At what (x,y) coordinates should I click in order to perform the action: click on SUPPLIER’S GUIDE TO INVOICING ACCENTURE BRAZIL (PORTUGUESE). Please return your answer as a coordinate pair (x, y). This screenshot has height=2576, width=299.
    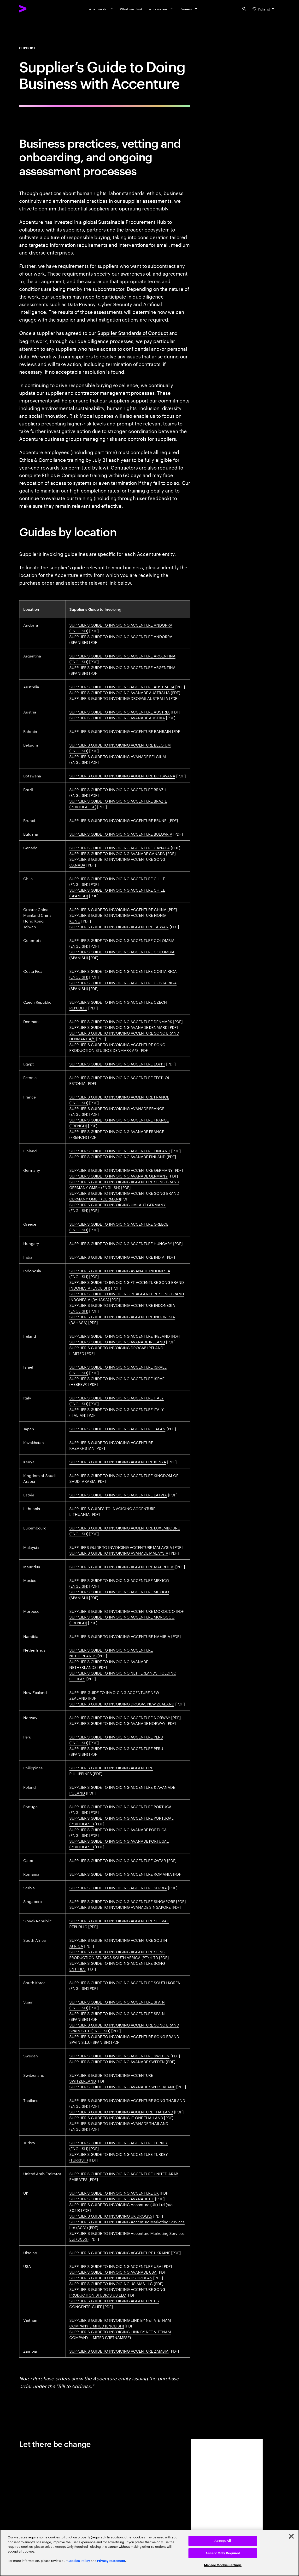
    Looking at the image, I should click on (118, 803).